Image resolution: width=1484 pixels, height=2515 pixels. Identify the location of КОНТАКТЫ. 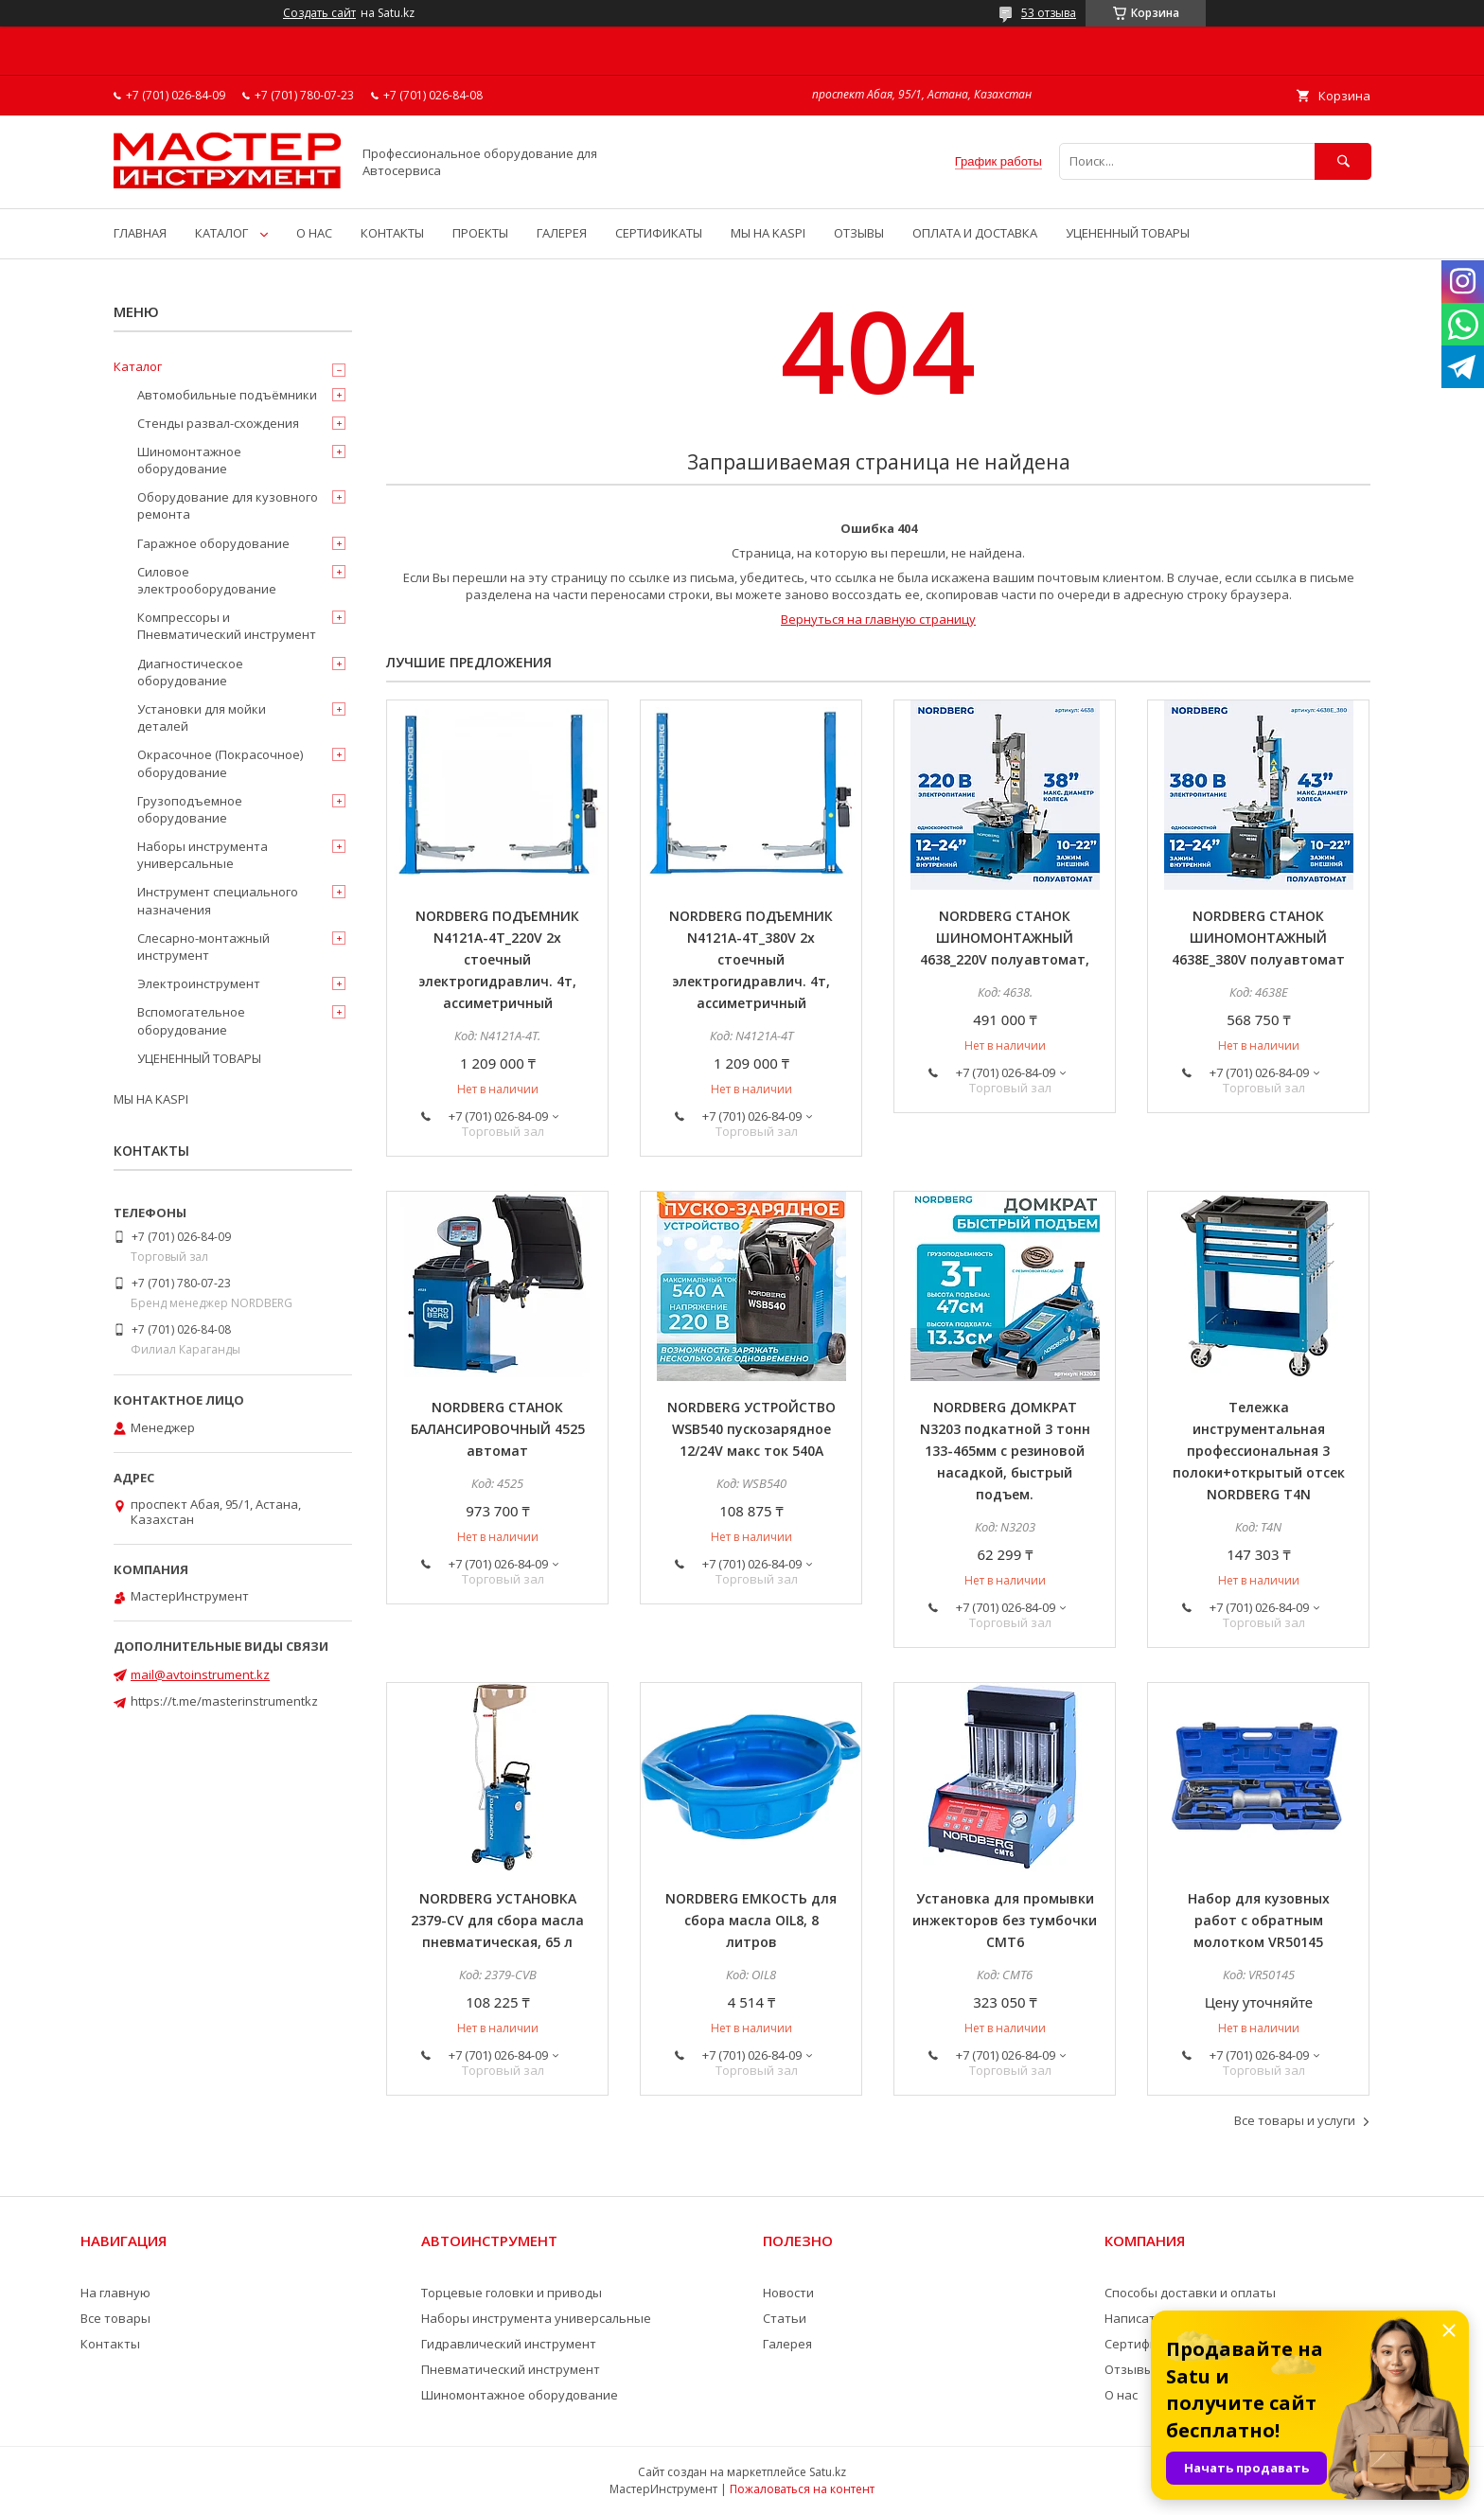
(392, 232).